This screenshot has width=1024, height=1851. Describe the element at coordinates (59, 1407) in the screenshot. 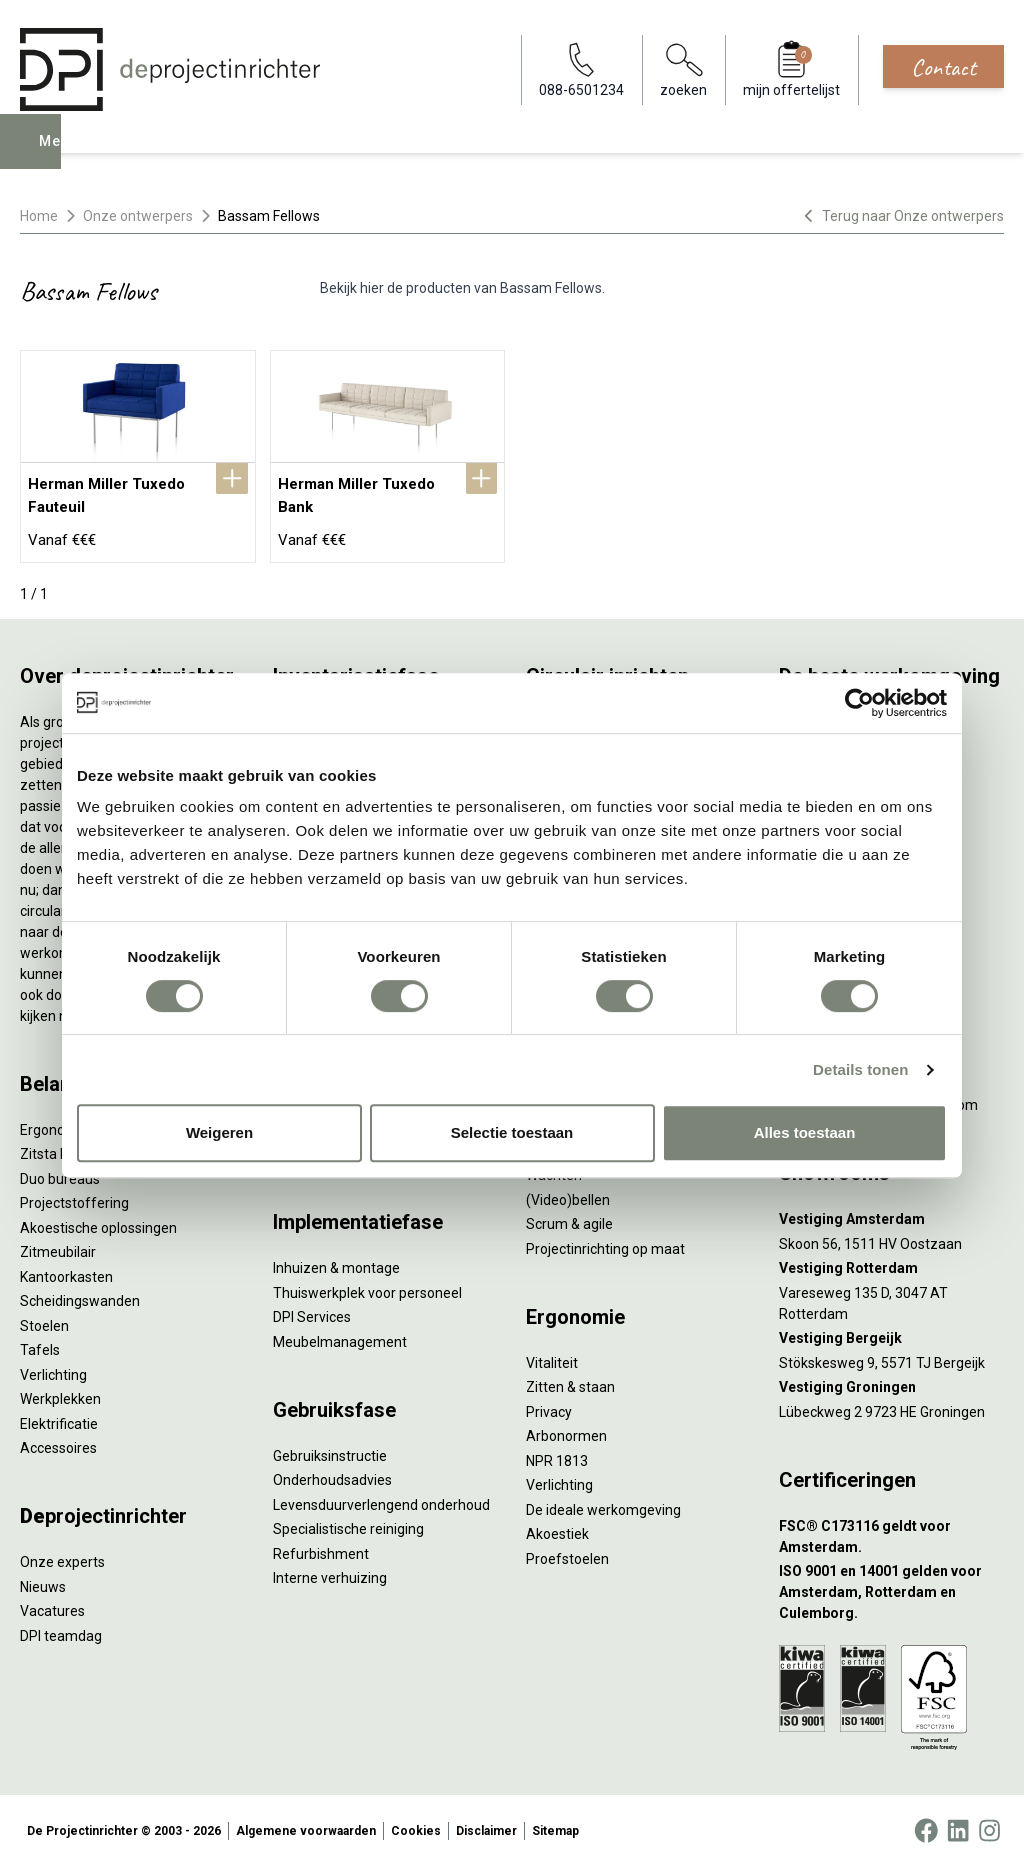

I see `Elektrificatie` at that location.